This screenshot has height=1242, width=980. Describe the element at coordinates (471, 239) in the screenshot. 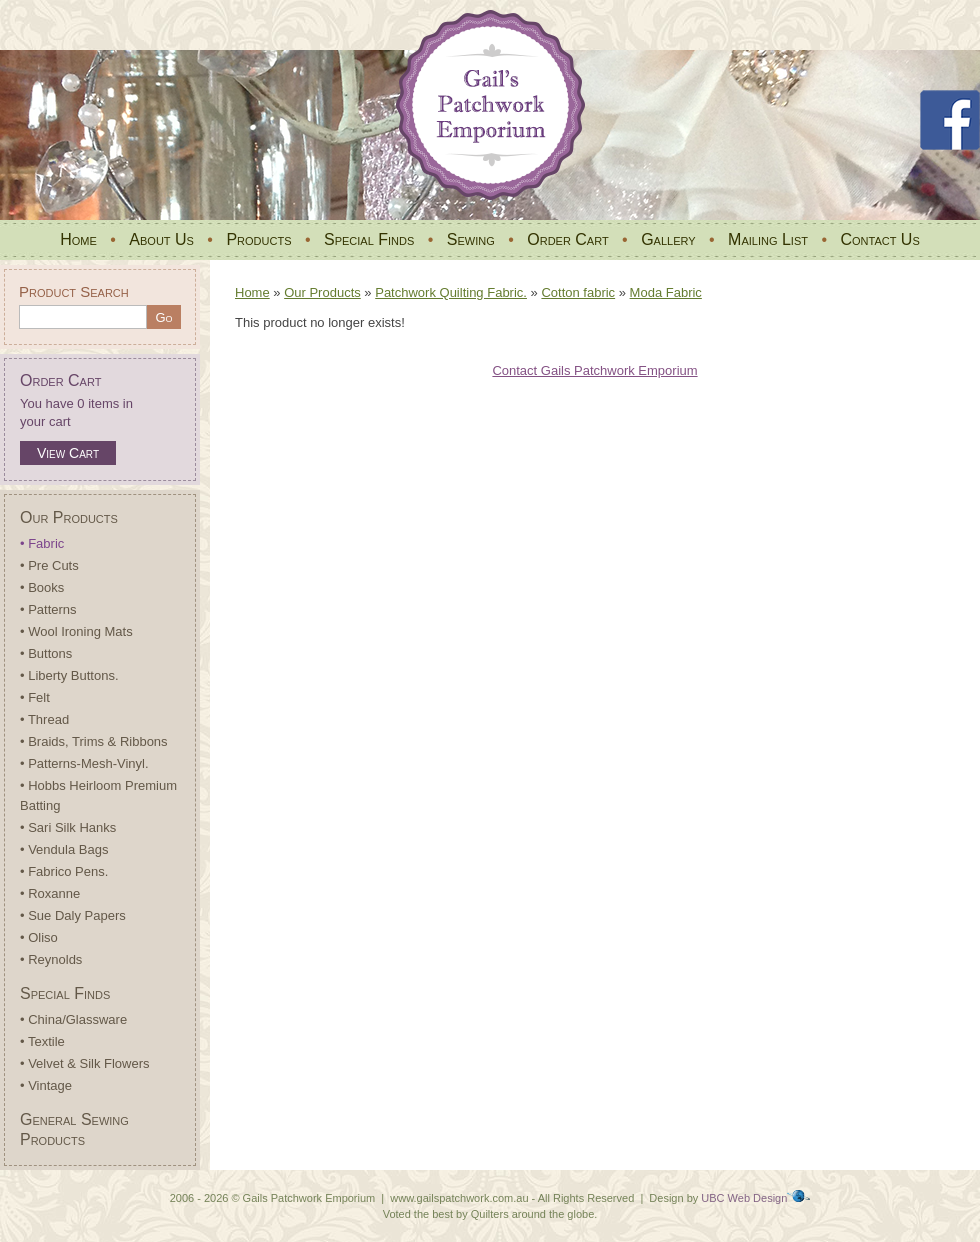

I see `Sewing` at that location.